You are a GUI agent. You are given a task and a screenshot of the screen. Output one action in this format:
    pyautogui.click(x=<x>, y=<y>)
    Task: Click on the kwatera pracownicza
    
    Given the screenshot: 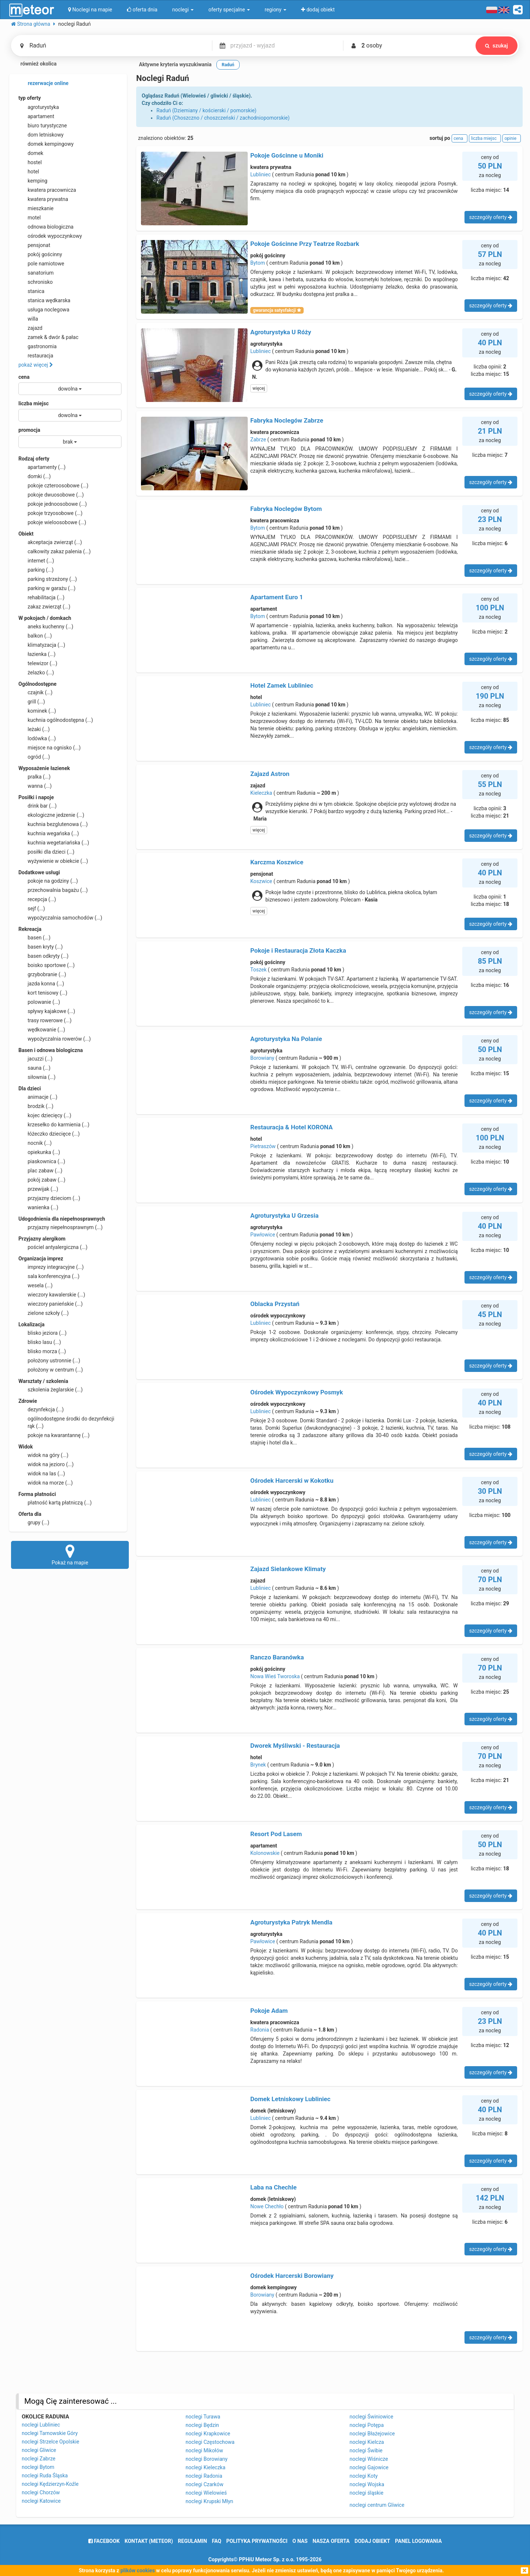 What is the action you would take?
    pyautogui.click(x=47, y=190)
    